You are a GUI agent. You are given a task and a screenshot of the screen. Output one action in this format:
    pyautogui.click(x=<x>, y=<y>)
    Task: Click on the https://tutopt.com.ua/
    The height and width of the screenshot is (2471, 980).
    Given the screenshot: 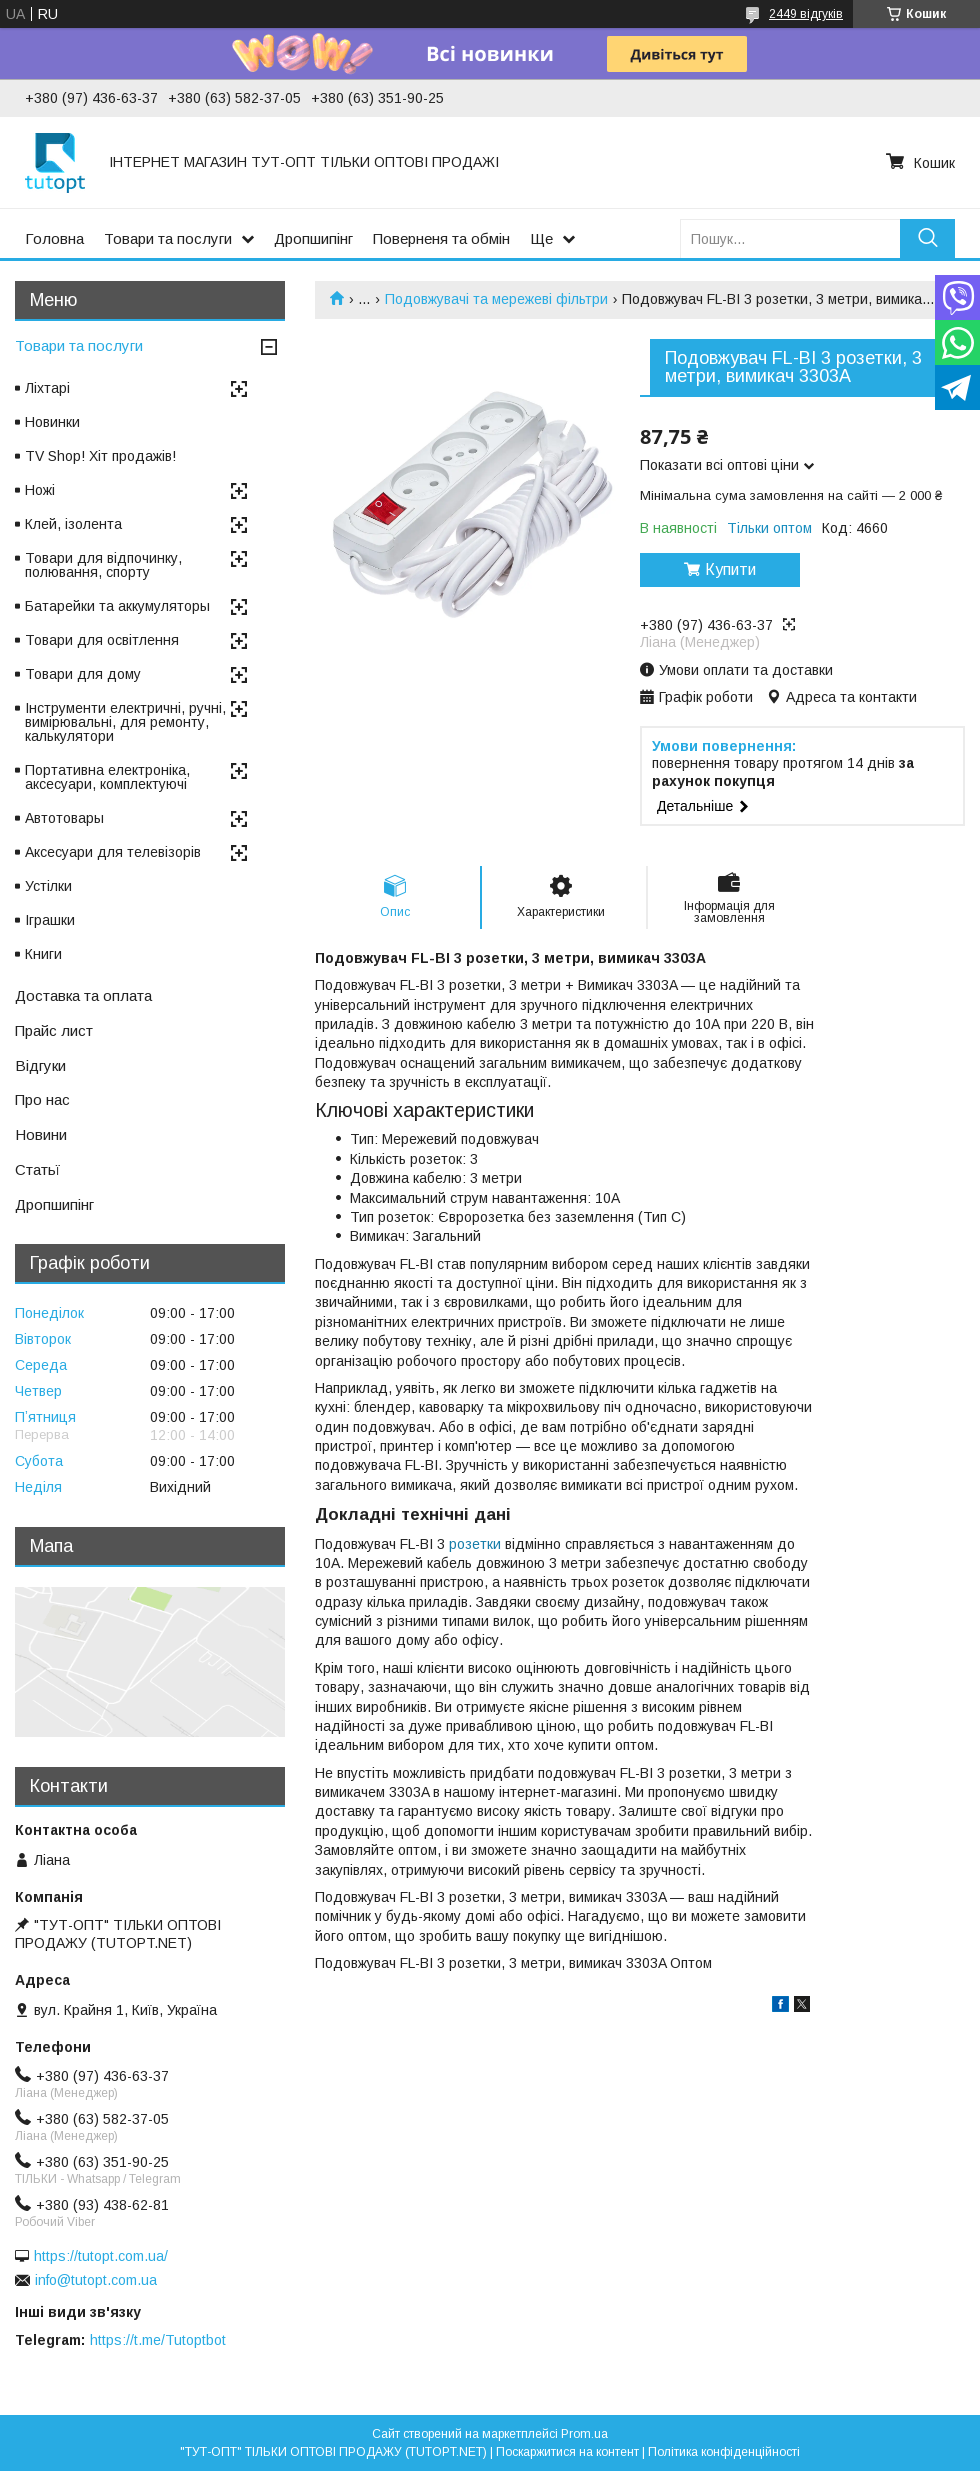 What is the action you would take?
    pyautogui.click(x=101, y=2256)
    